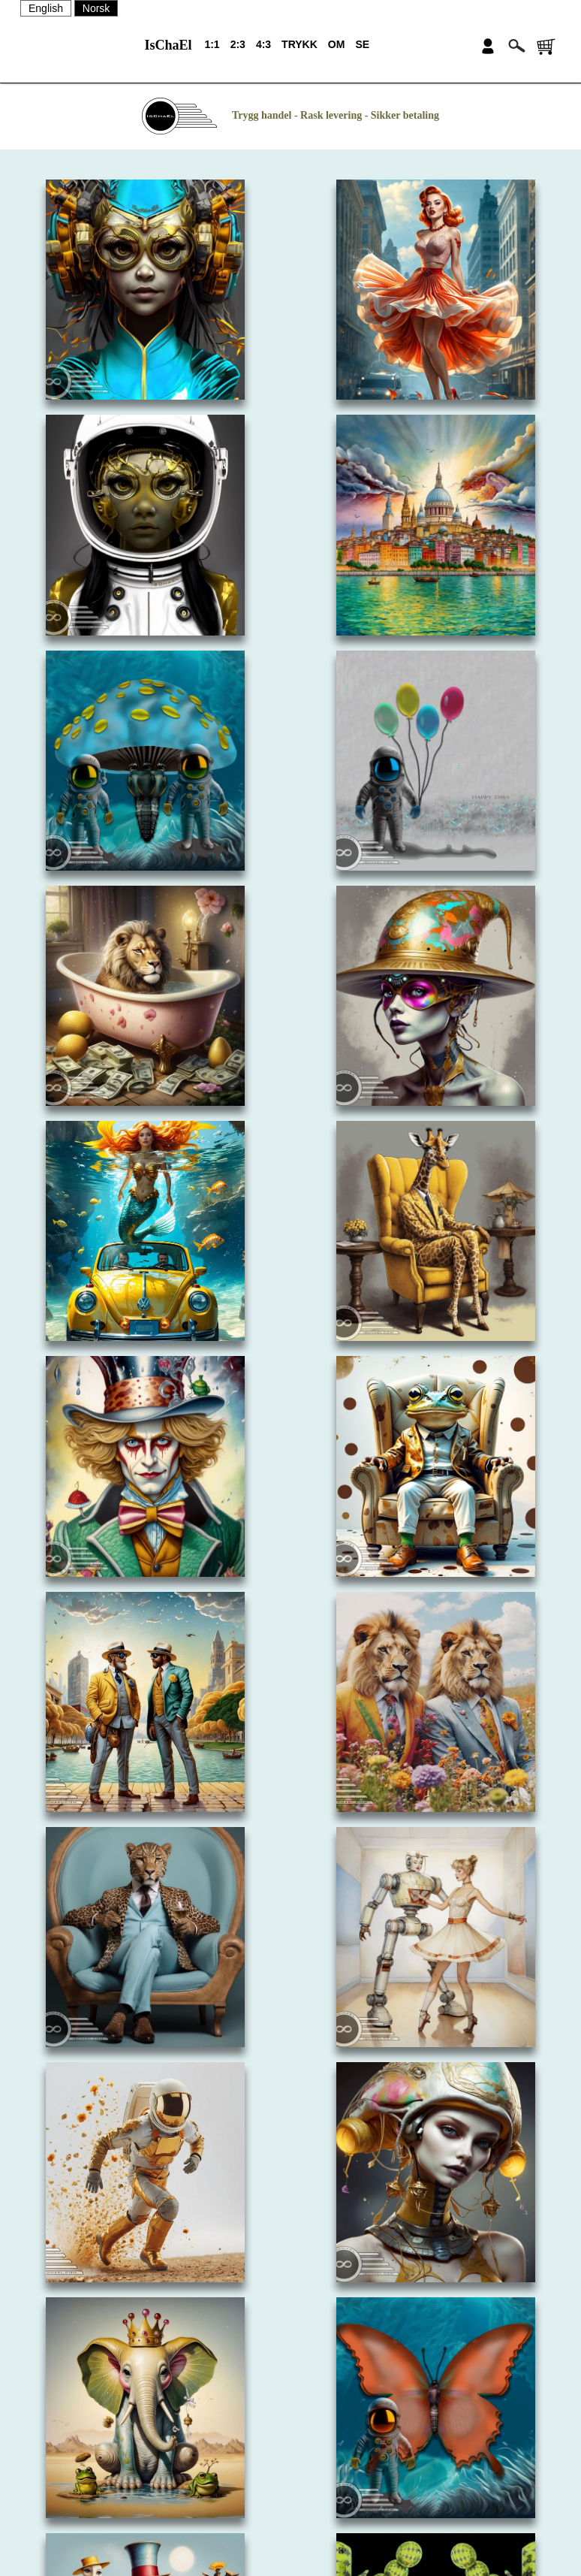 This screenshot has width=581, height=2576. What do you see at coordinates (263, 44) in the screenshot?
I see `4:3` at bounding box center [263, 44].